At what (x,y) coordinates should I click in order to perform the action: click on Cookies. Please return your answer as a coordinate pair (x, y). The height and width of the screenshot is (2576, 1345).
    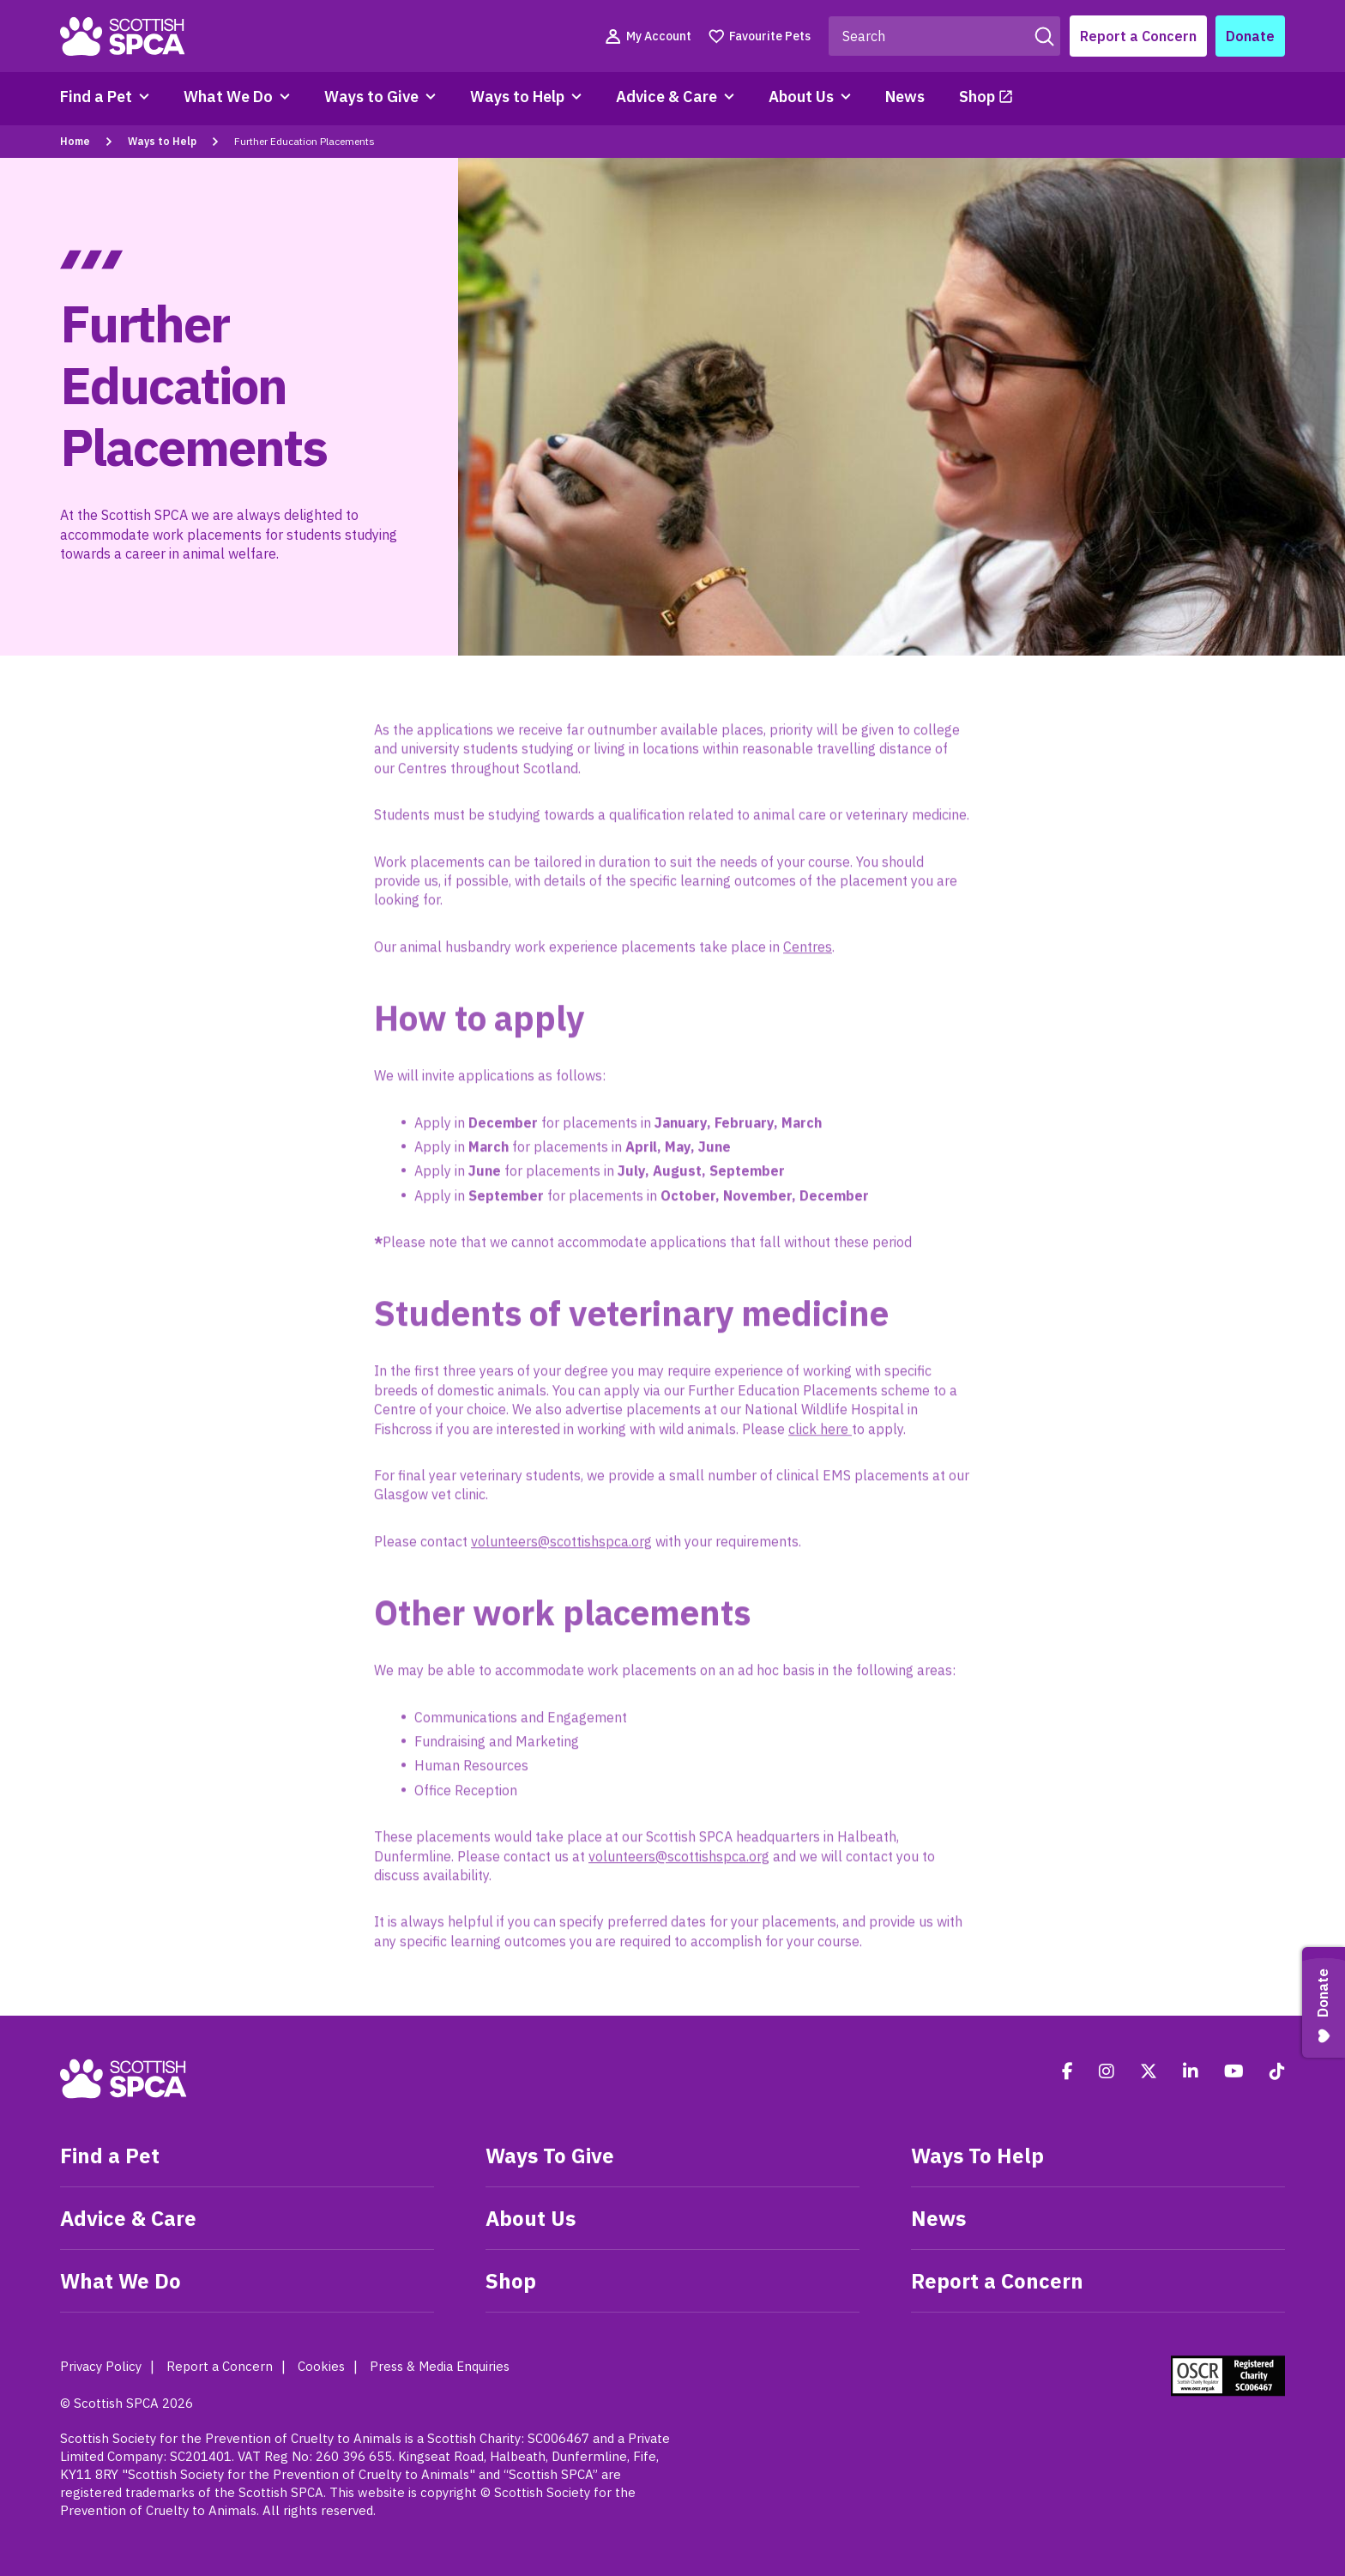
    Looking at the image, I should click on (321, 2366).